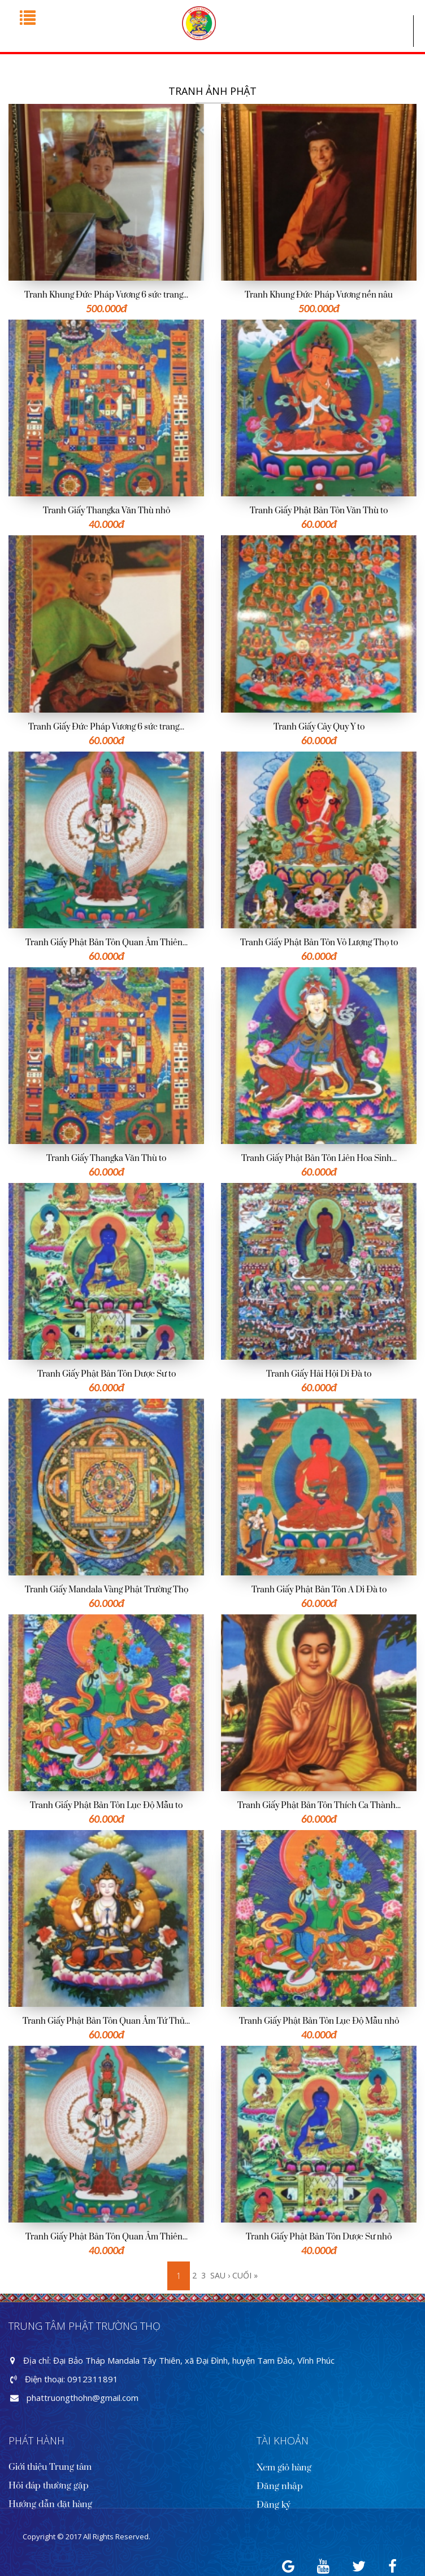  Describe the element at coordinates (319, 1805) in the screenshot. I see `Tranh Giấy Phật Bản Tôn Thích Ca Thành...` at that location.